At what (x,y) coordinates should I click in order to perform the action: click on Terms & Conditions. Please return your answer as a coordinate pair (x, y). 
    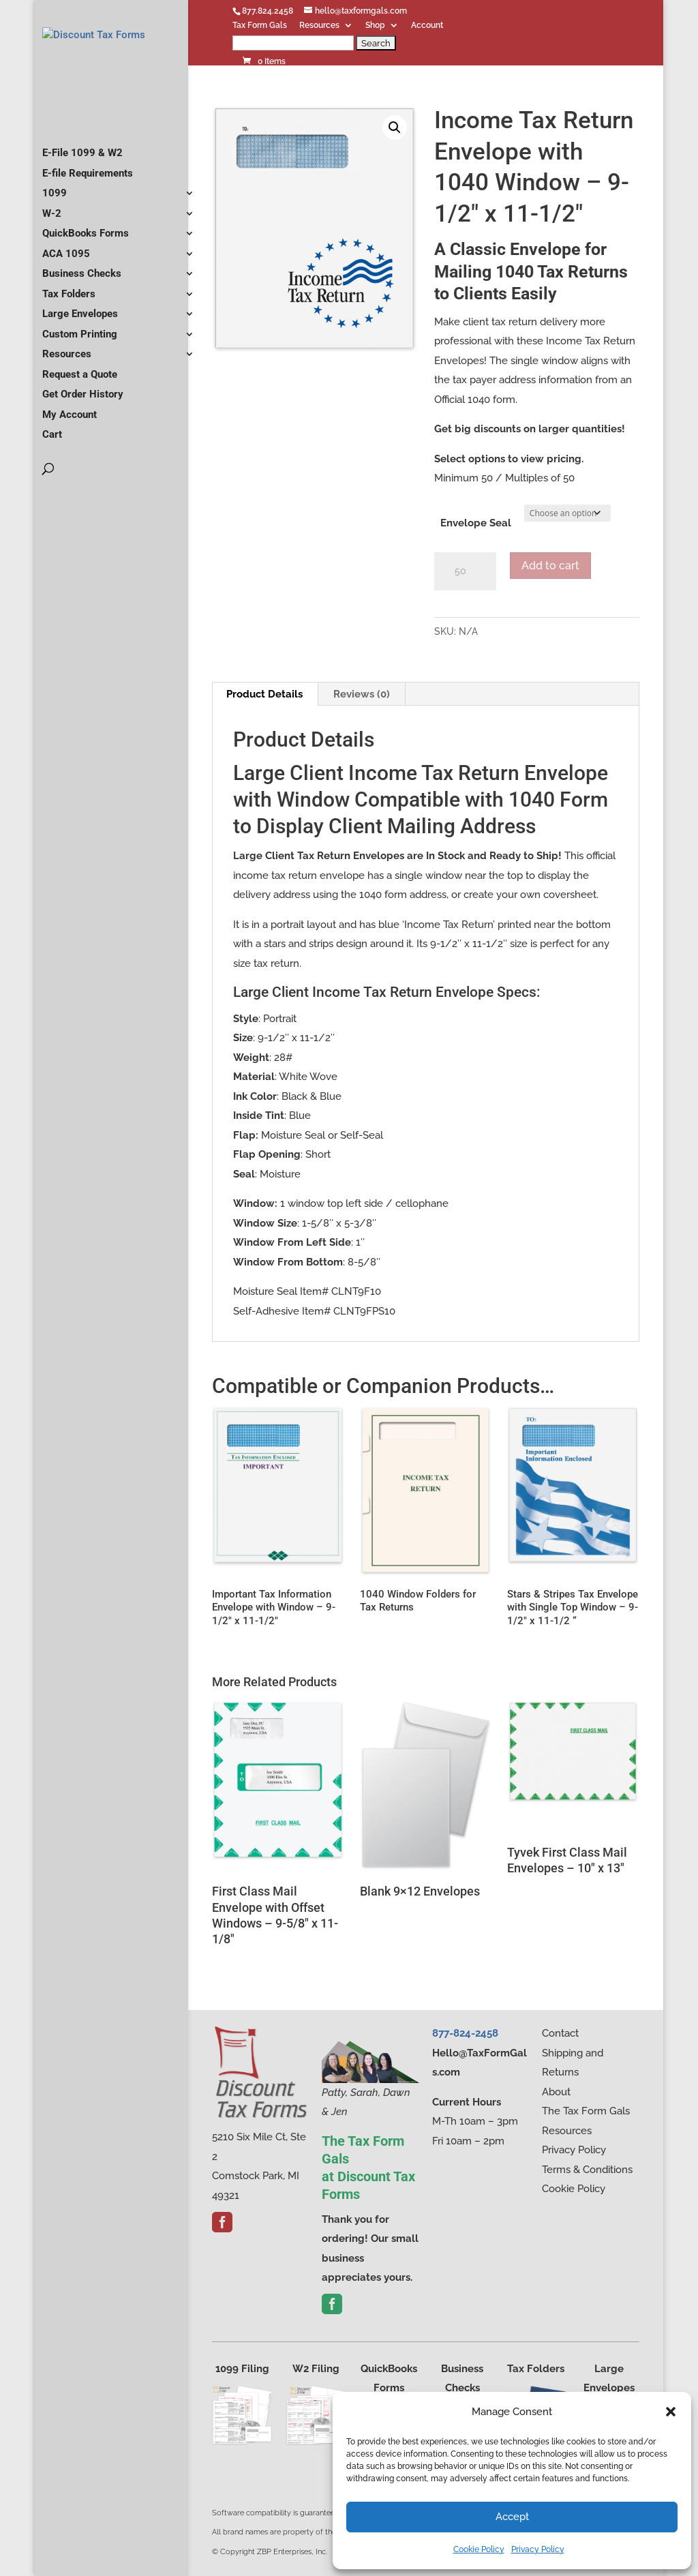
    Looking at the image, I should click on (587, 2169).